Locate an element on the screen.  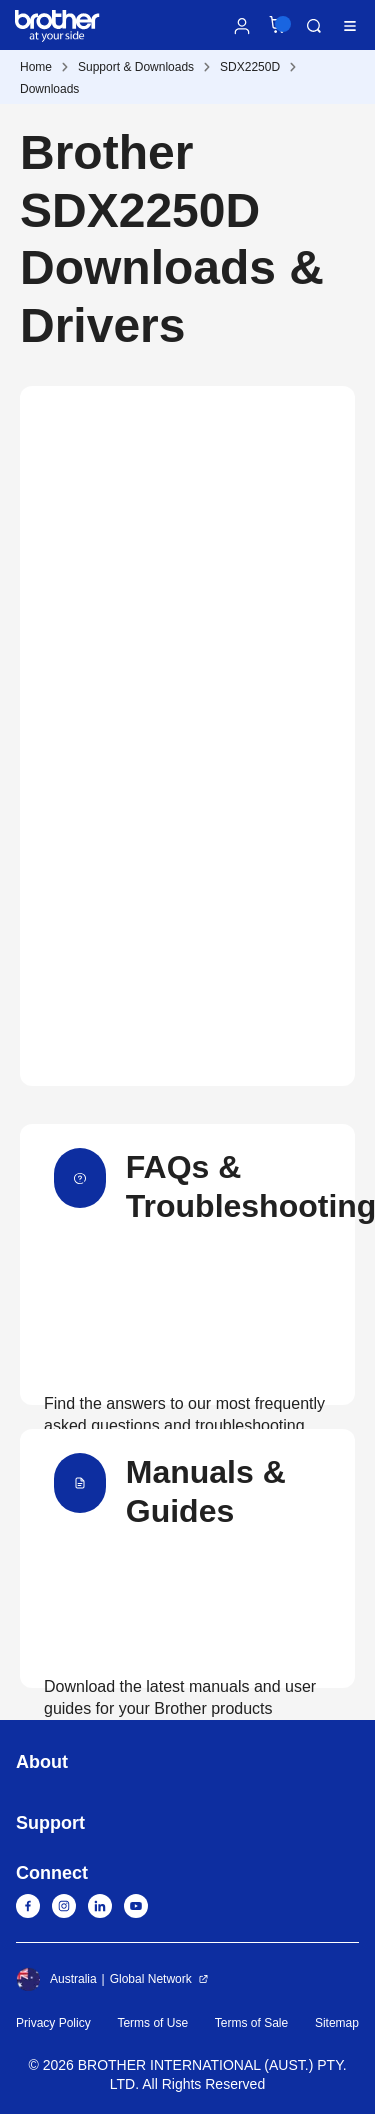
Support & Downloads is located at coordinates (136, 67).